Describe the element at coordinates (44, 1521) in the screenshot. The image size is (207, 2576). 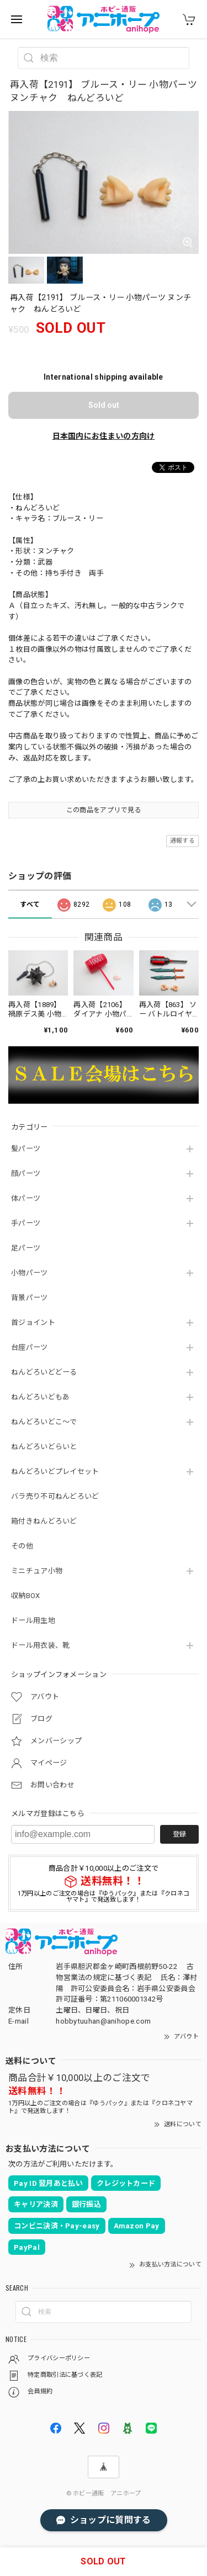
I see `箱付きねんどろいど` at that location.